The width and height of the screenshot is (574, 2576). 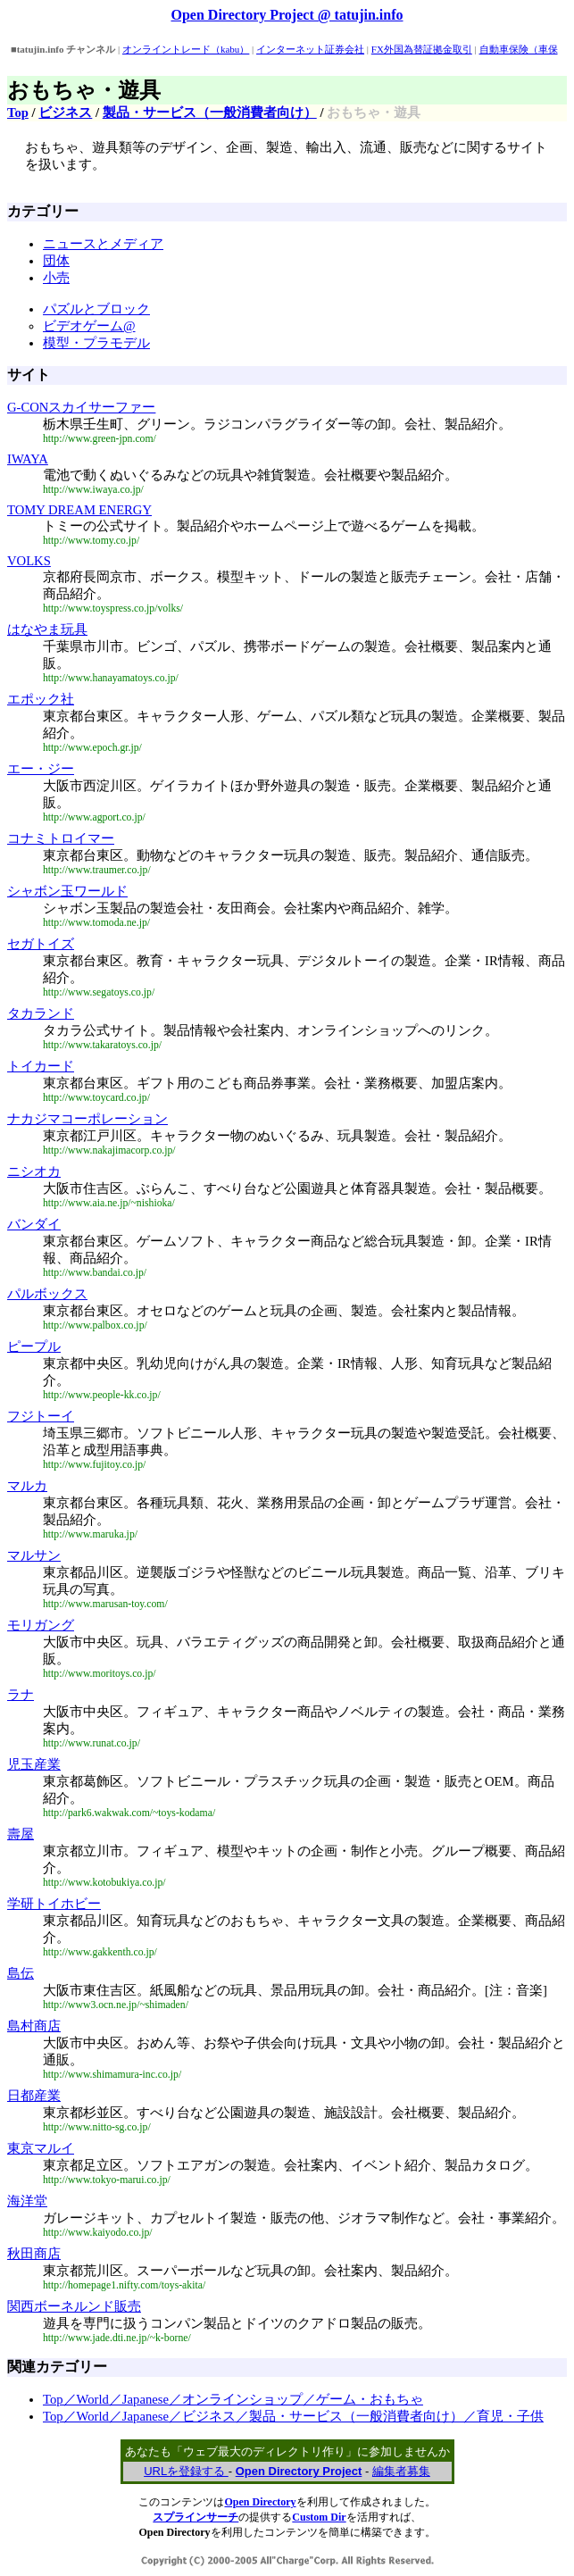 I want to click on Open Directory, so click(x=259, y=2502).